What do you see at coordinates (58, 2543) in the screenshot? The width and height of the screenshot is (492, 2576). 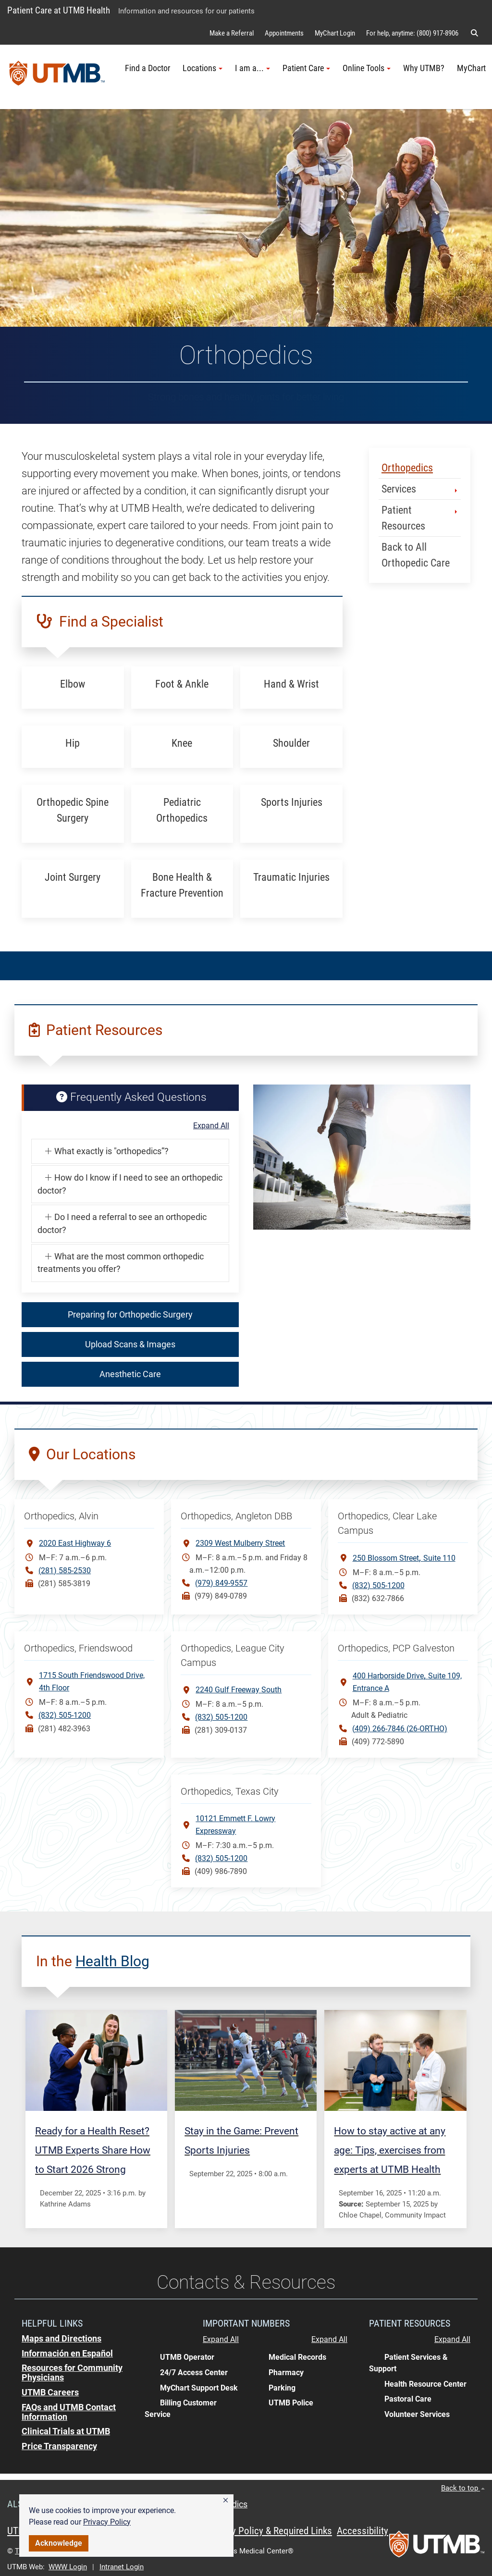 I see `Acknowledge [button]` at bounding box center [58, 2543].